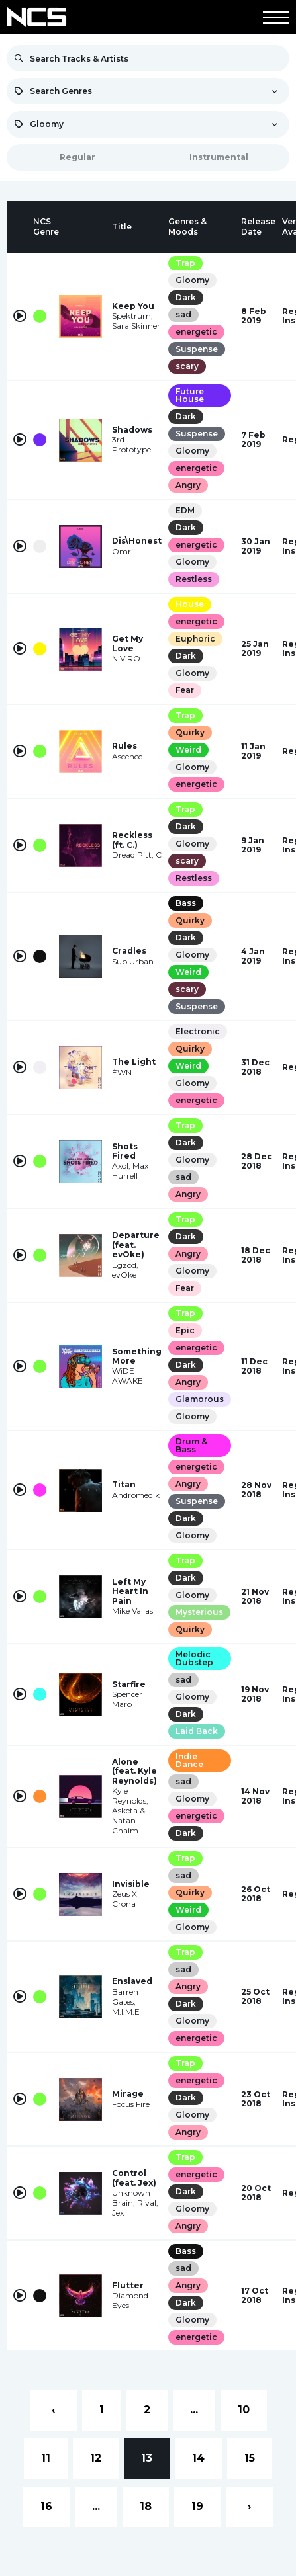  I want to click on energetic, so click(196, 332).